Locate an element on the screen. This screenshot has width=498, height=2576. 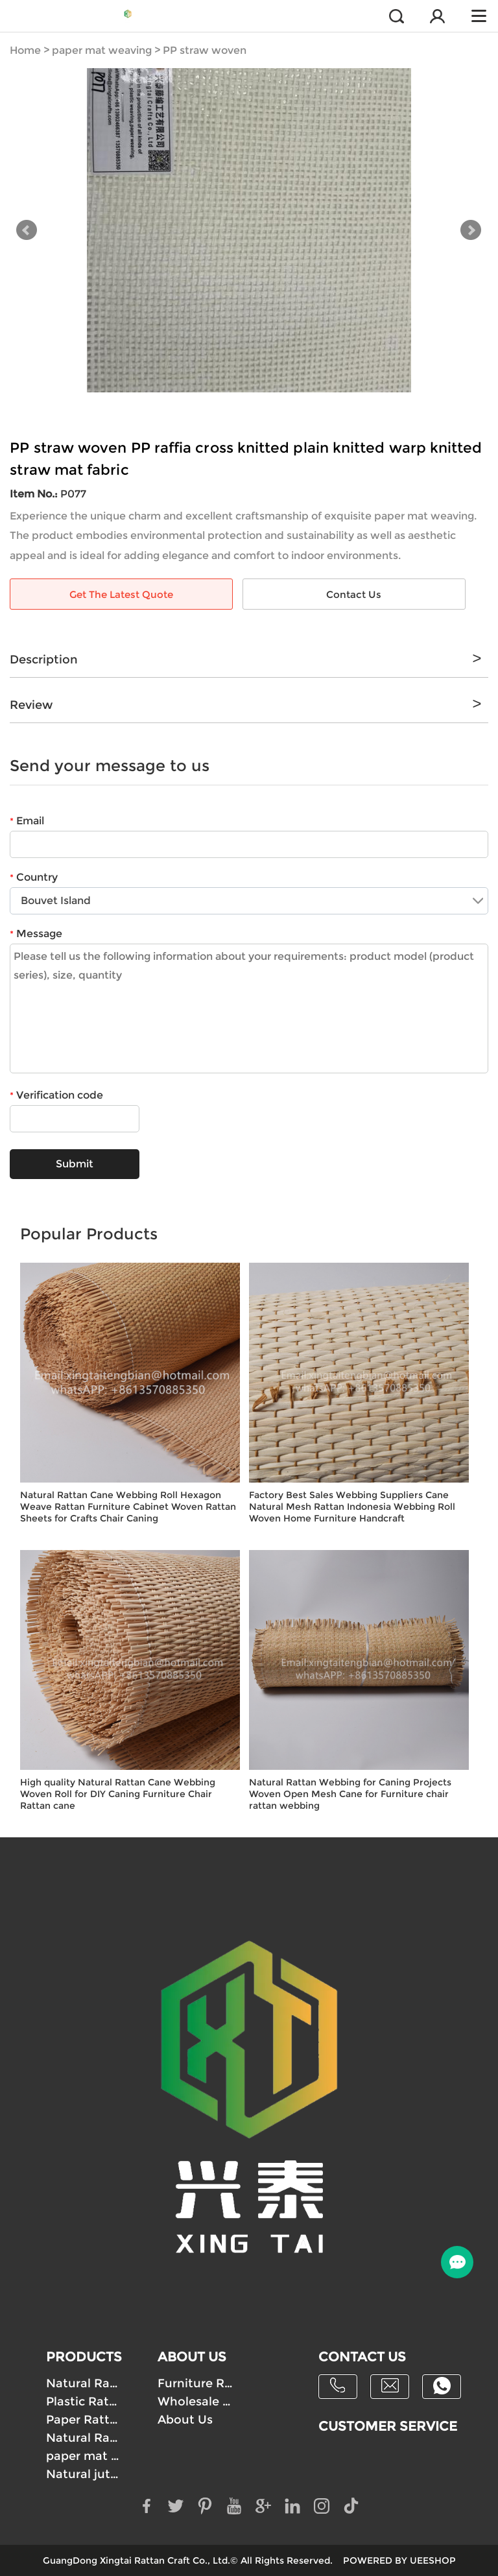
Next is located at coordinates (470, 230).